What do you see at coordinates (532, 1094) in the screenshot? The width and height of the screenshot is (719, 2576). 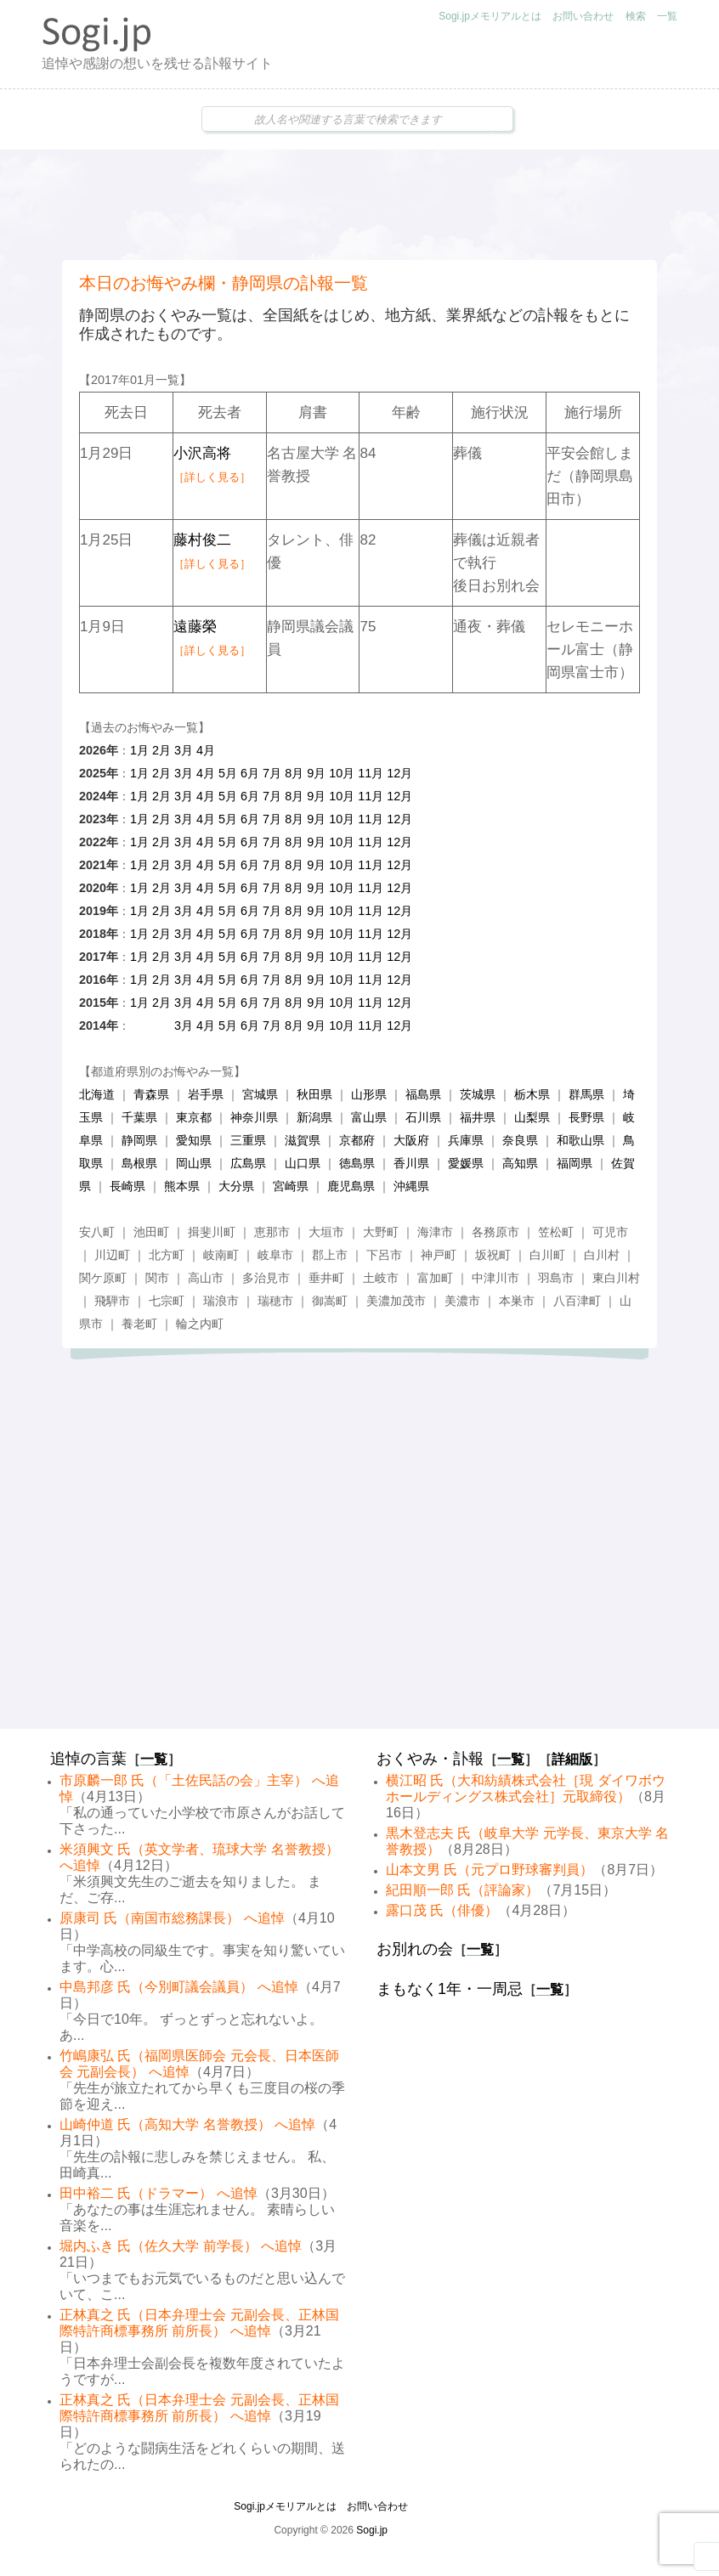 I see `栃木県` at bounding box center [532, 1094].